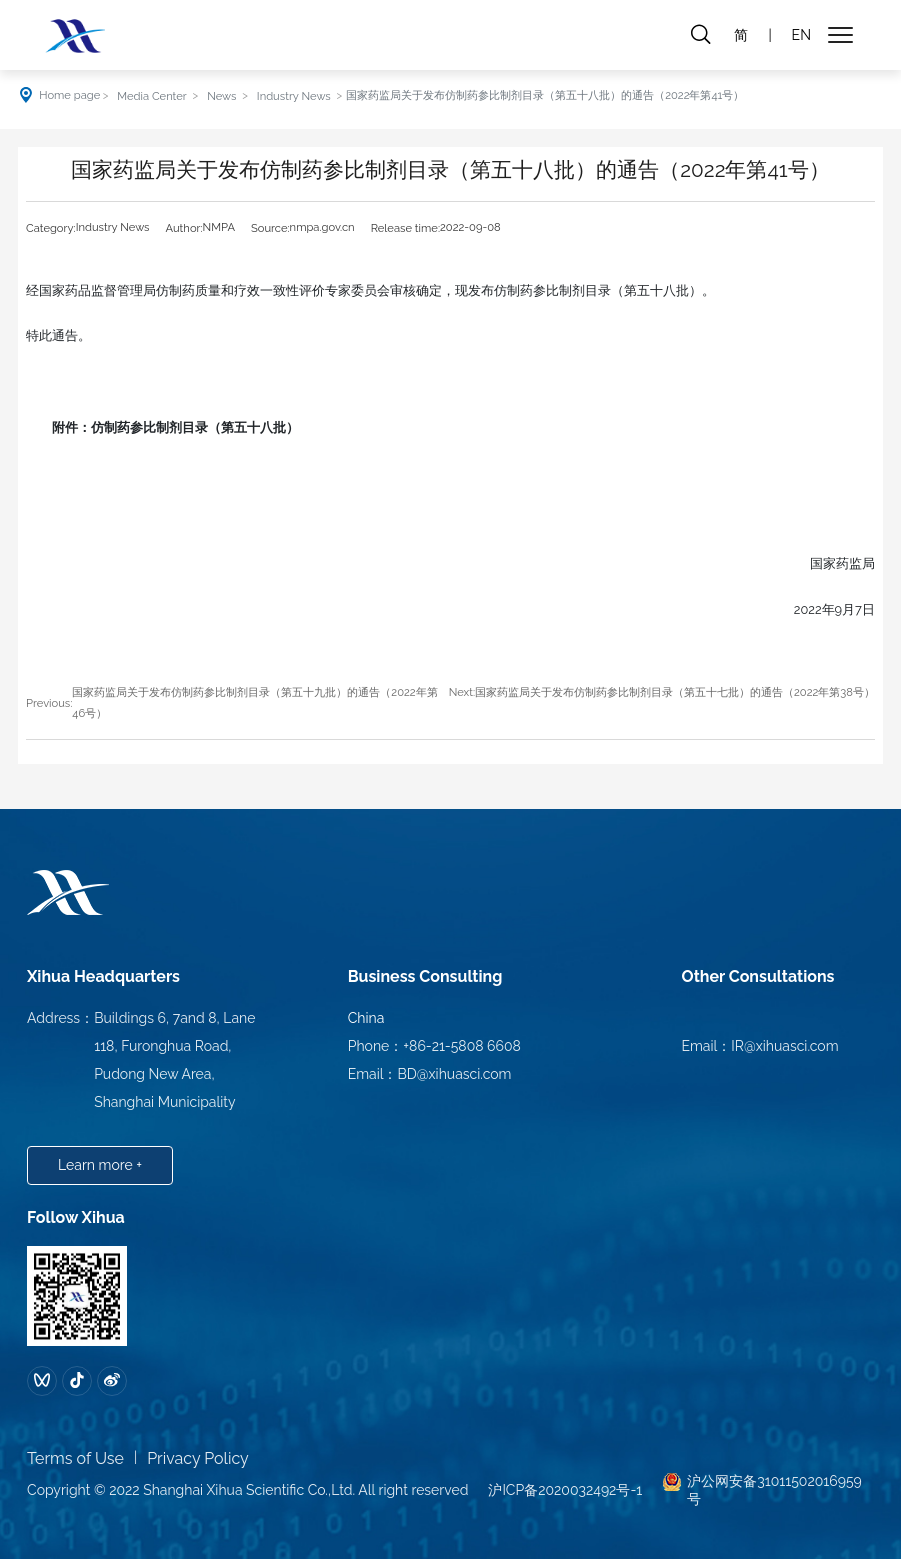 The height and width of the screenshot is (1559, 901). What do you see at coordinates (49, 703) in the screenshot?
I see `Previous:` at bounding box center [49, 703].